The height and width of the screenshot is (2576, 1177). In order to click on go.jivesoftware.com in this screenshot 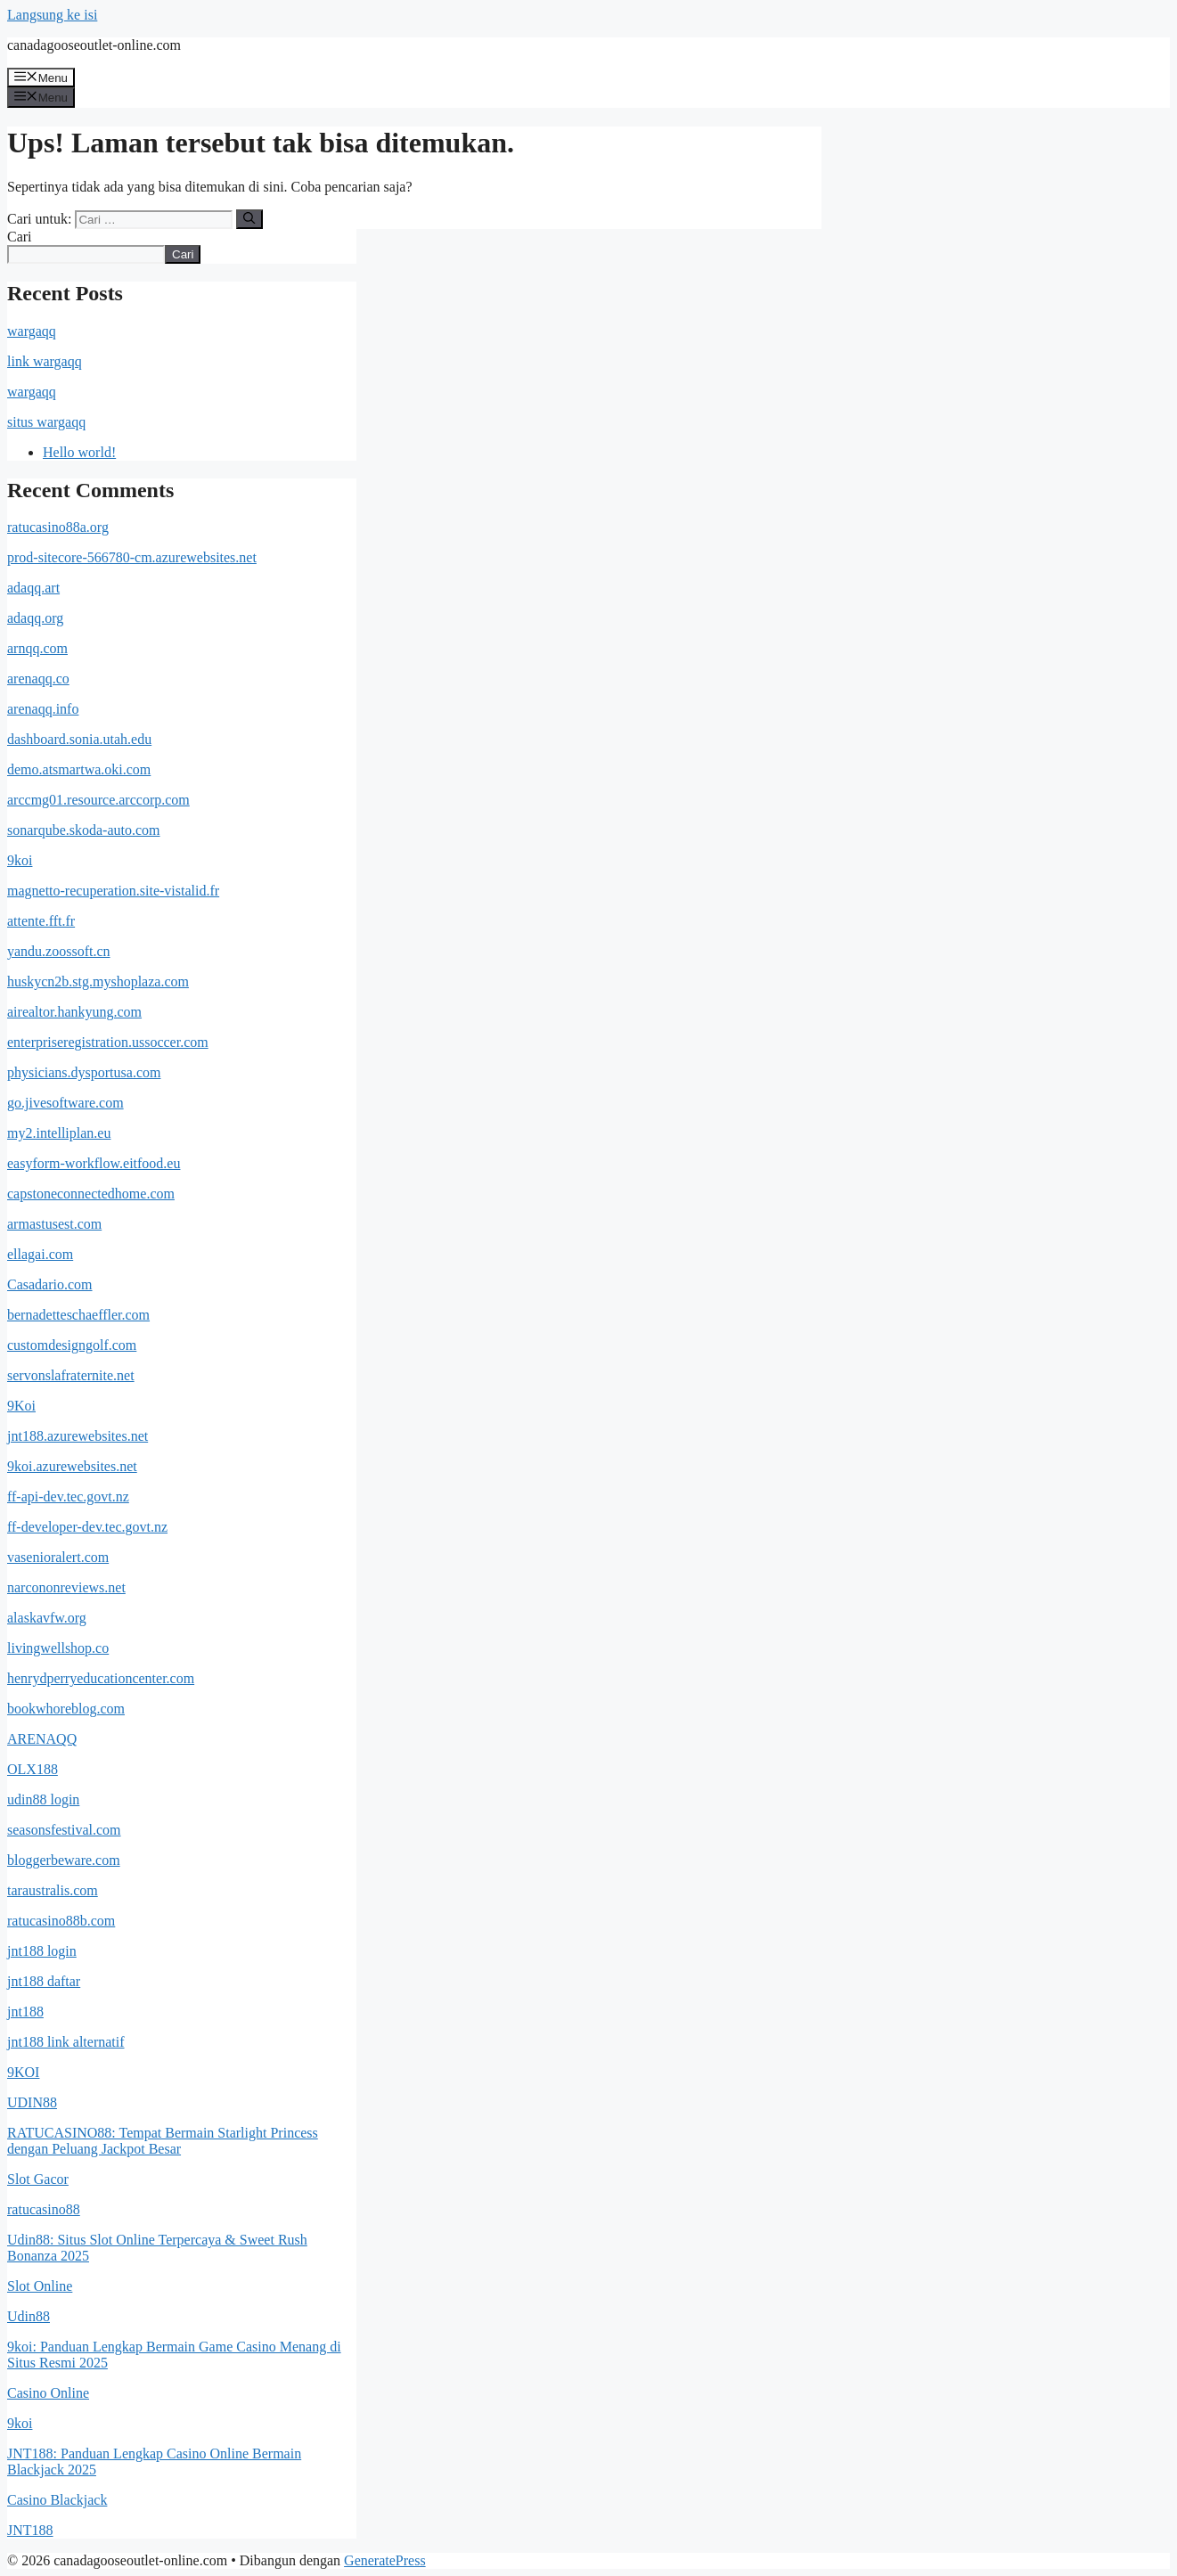, I will do `click(65, 1102)`.